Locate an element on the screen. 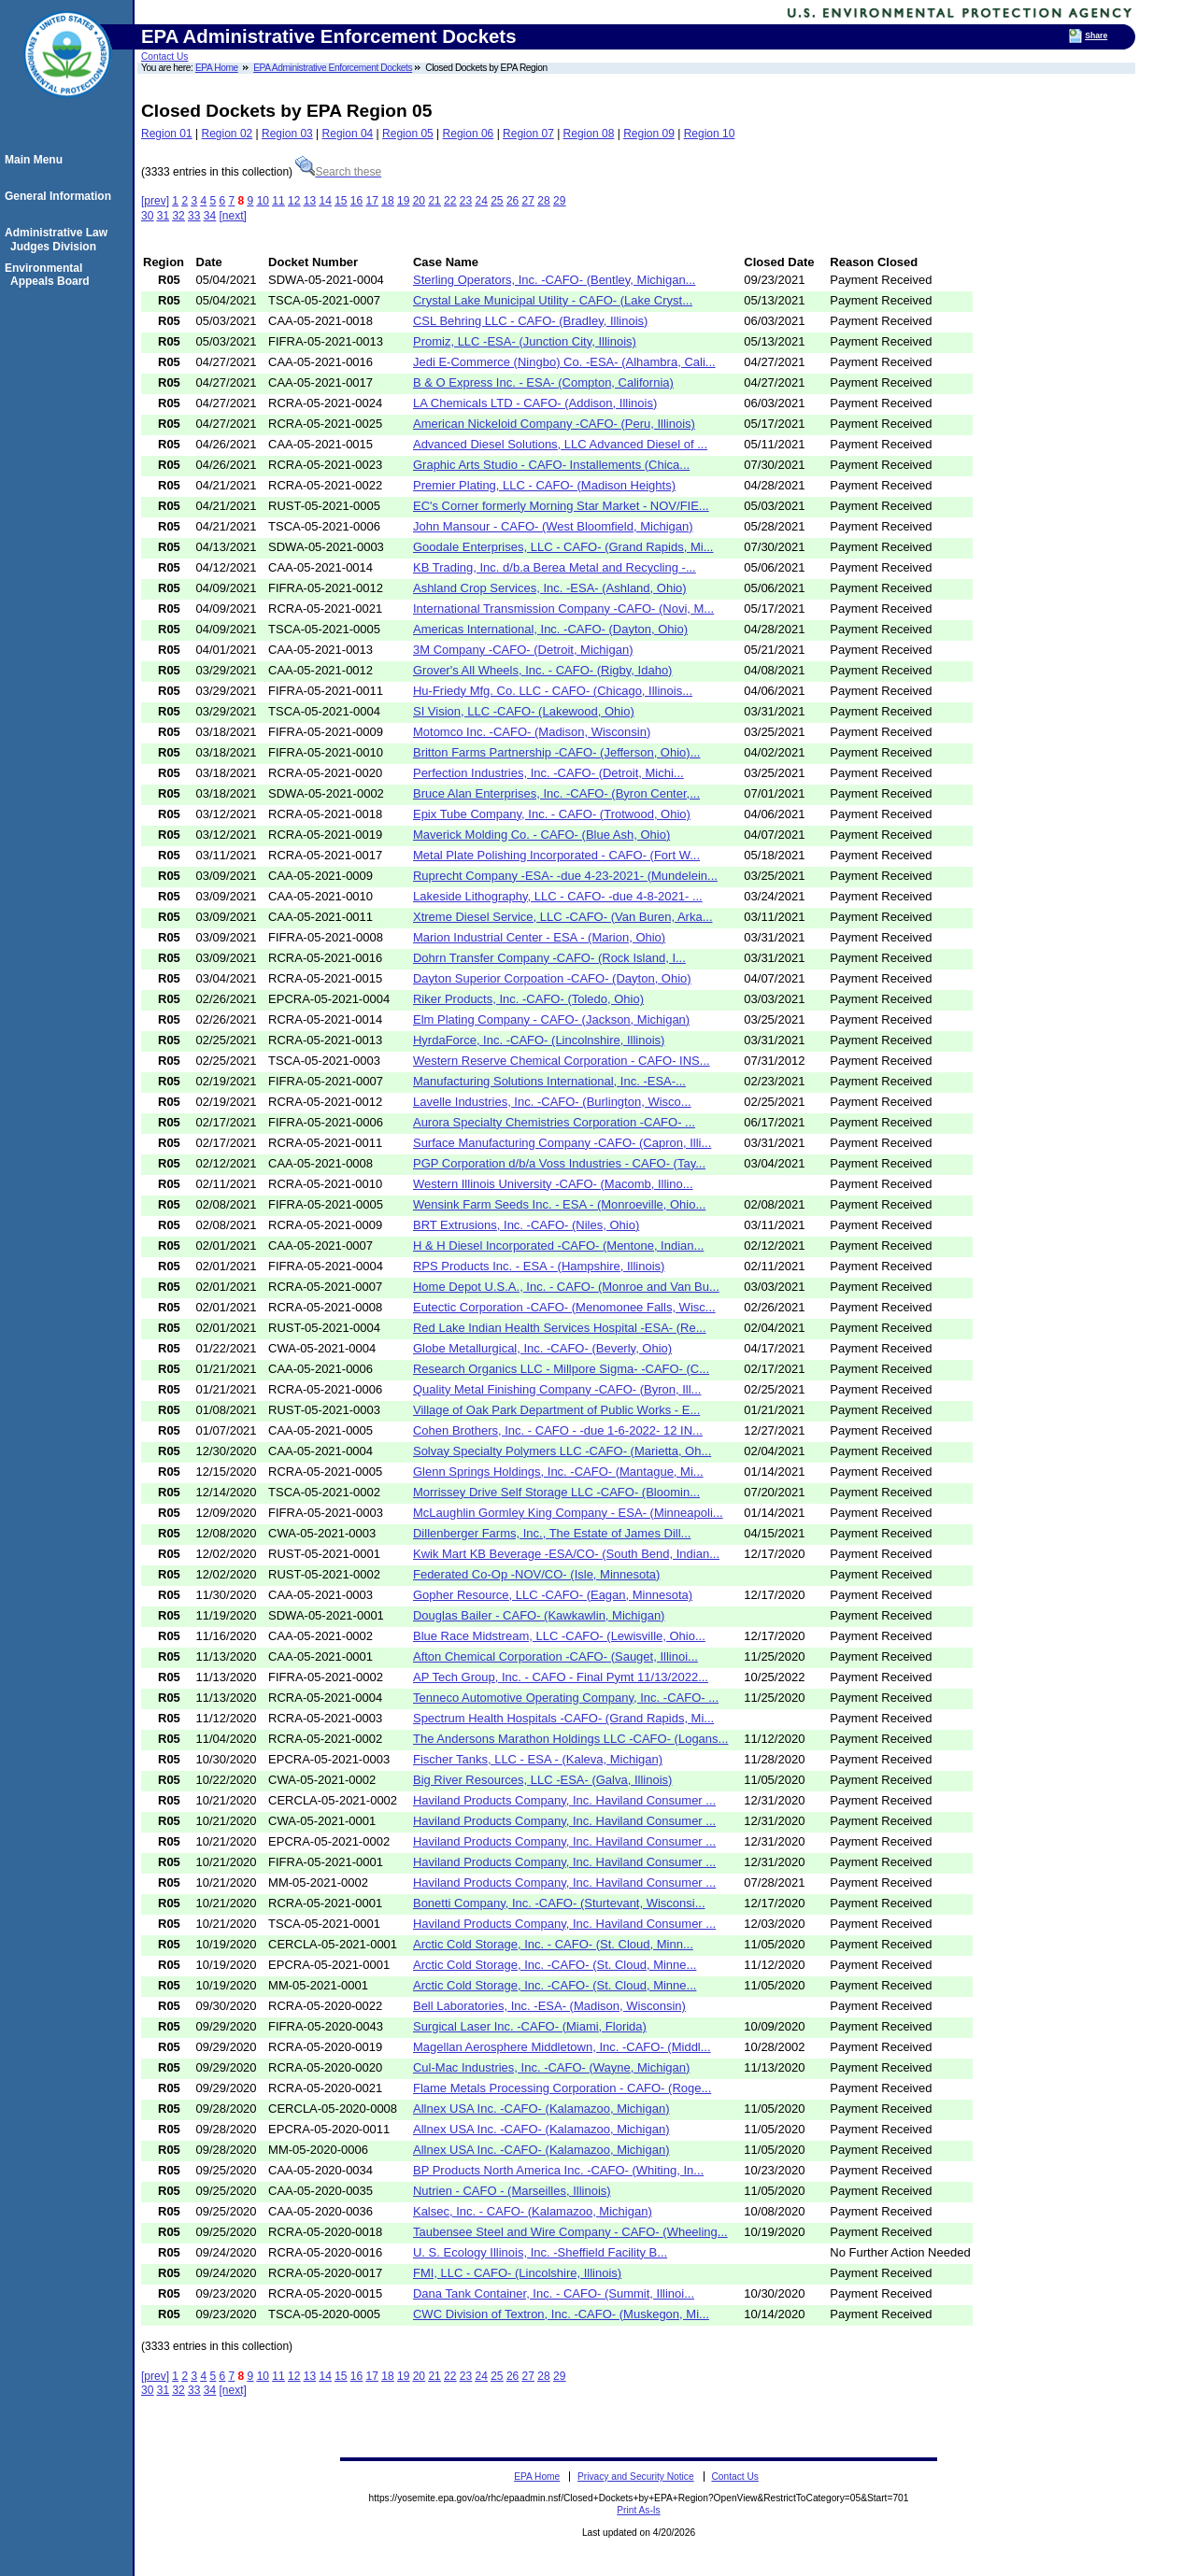 This screenshot has height=2576, width=1196. EPA Home is located at coordinates (216, 68).